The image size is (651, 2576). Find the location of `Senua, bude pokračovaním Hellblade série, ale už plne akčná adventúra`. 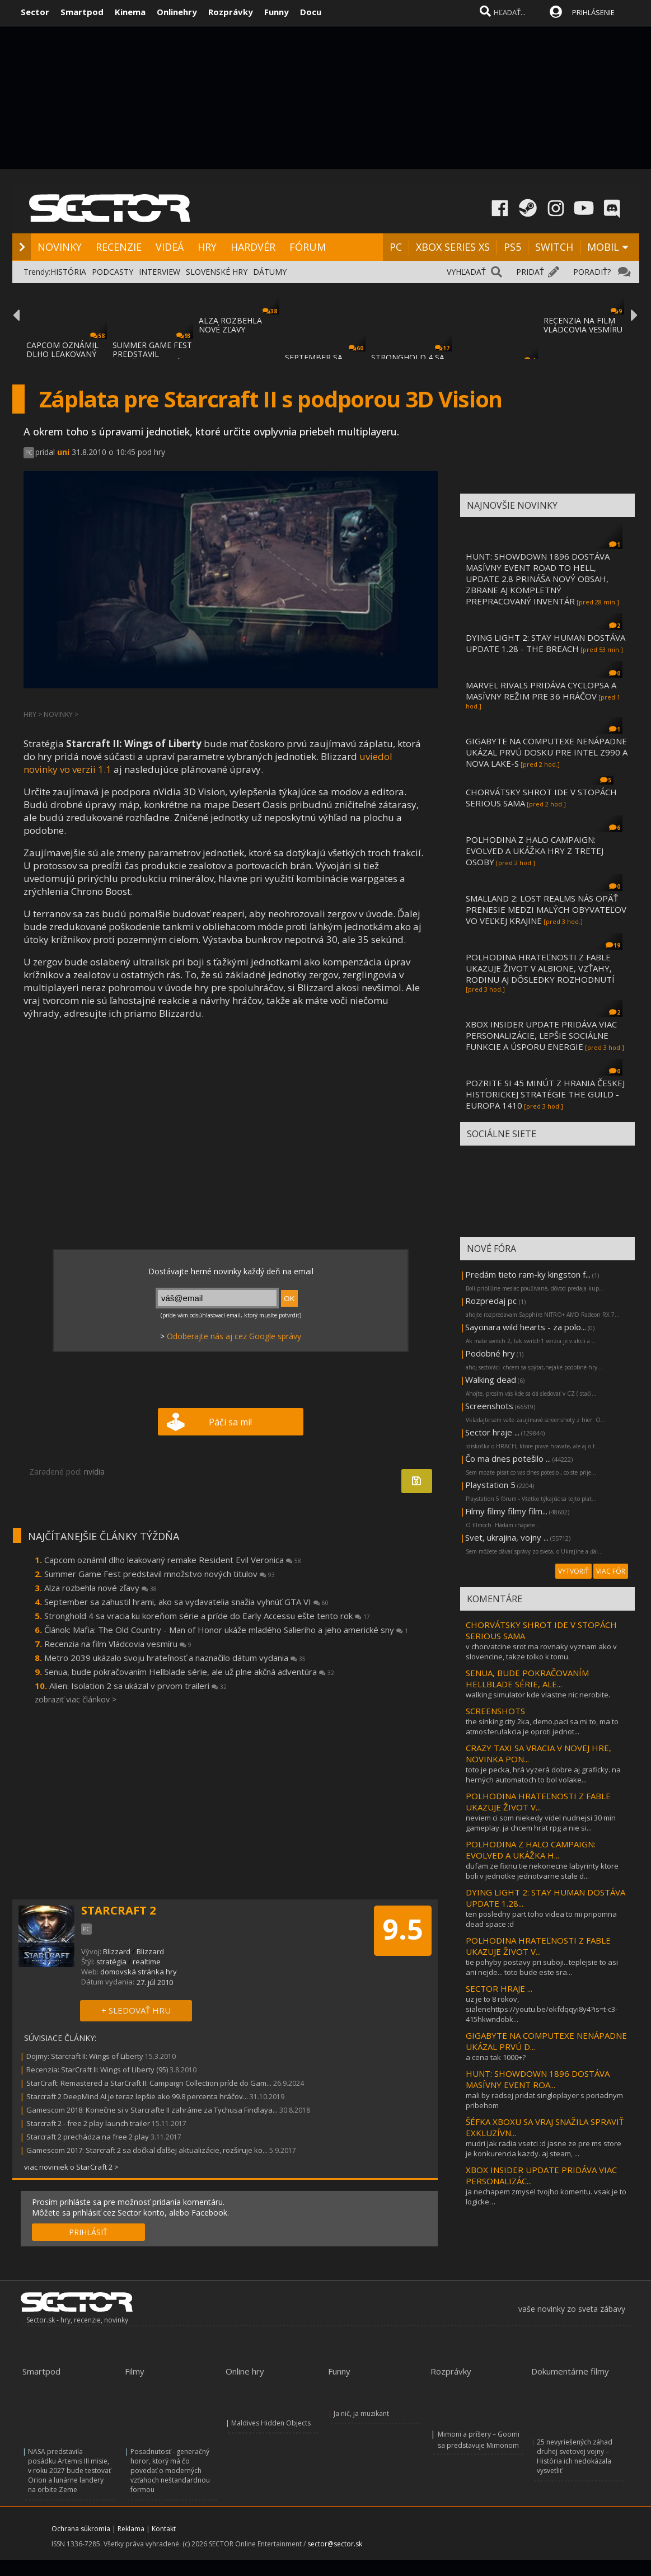

Senua, bude pokračovaním Hellblade série, ale už plne akčná adventúra is located at coordinates (189, 1671).